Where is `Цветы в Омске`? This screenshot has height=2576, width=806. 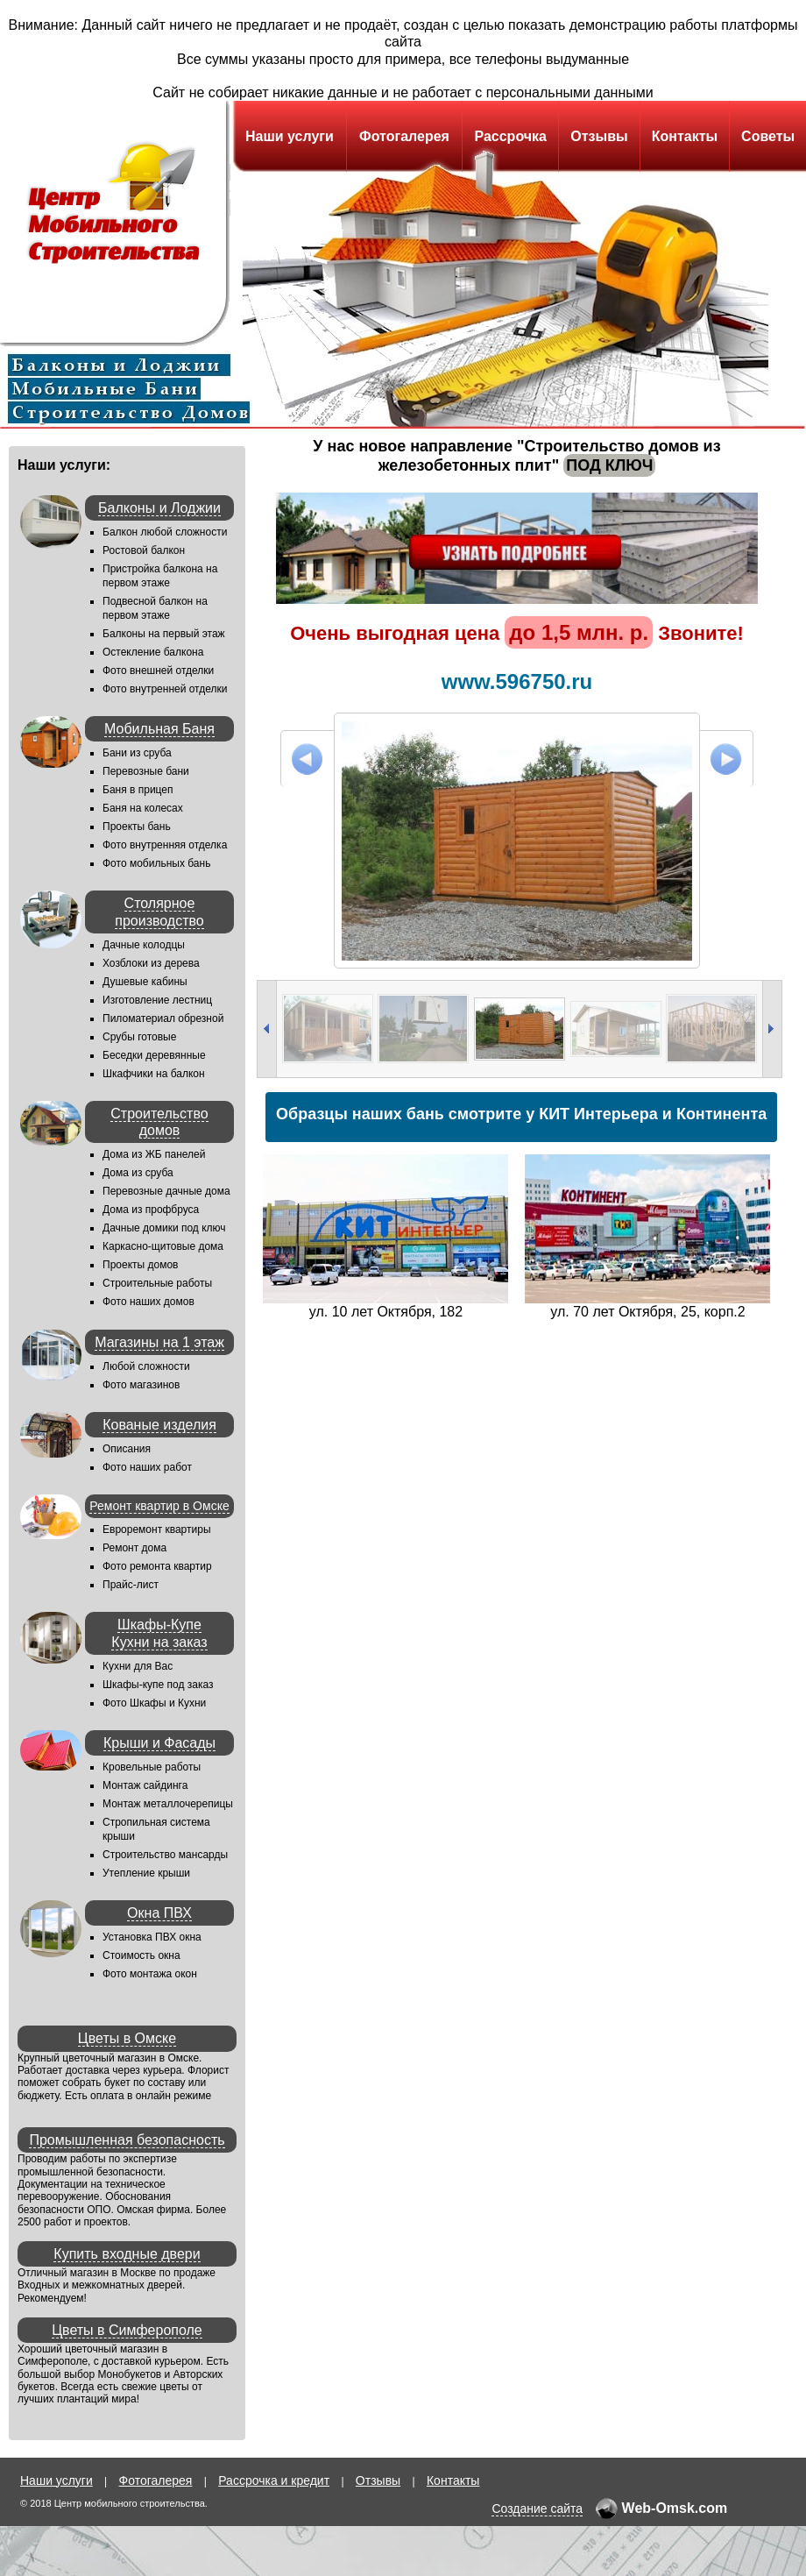 Цветы в Омске is located at coordinates (127, 2038).